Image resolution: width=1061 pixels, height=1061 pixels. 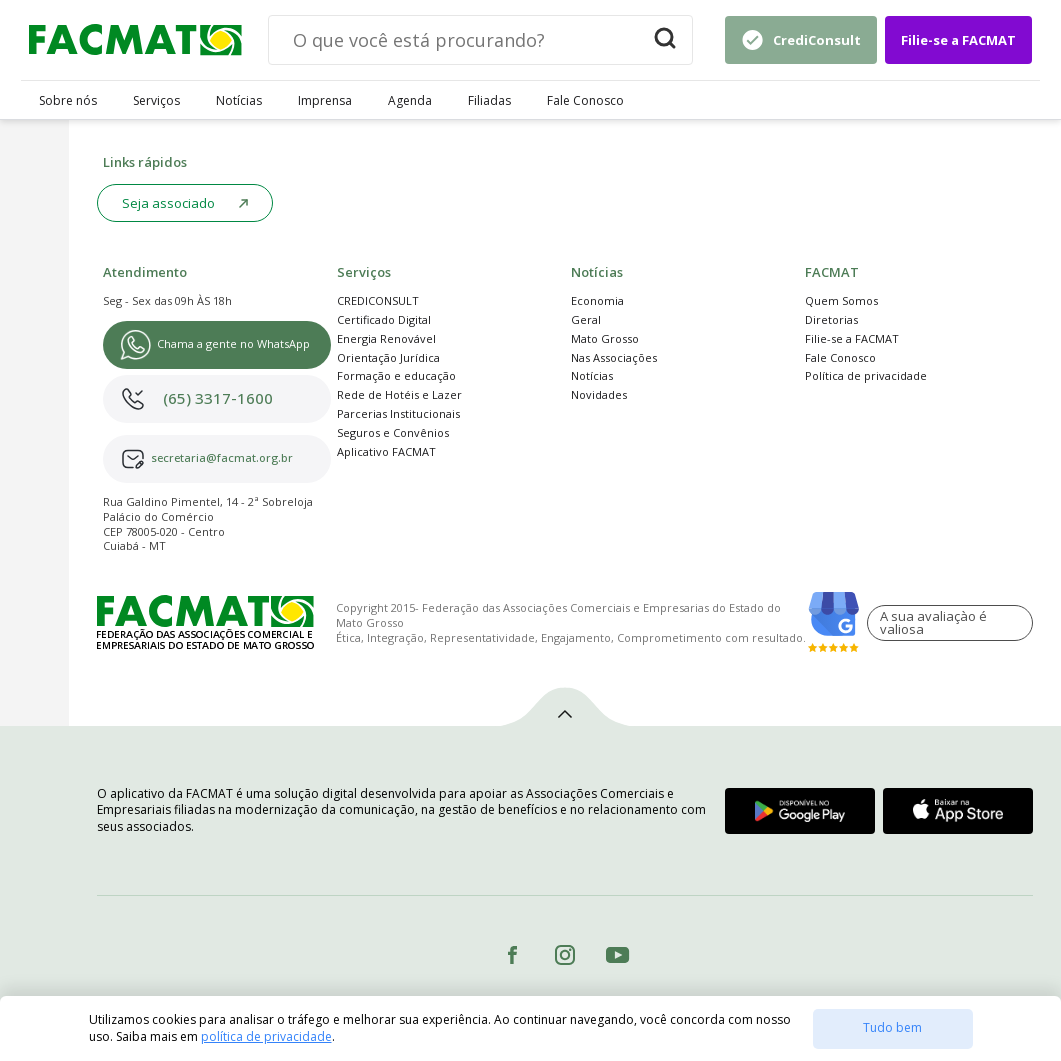 I want to click on CREDICONSULT, so click(x=378, y=300).